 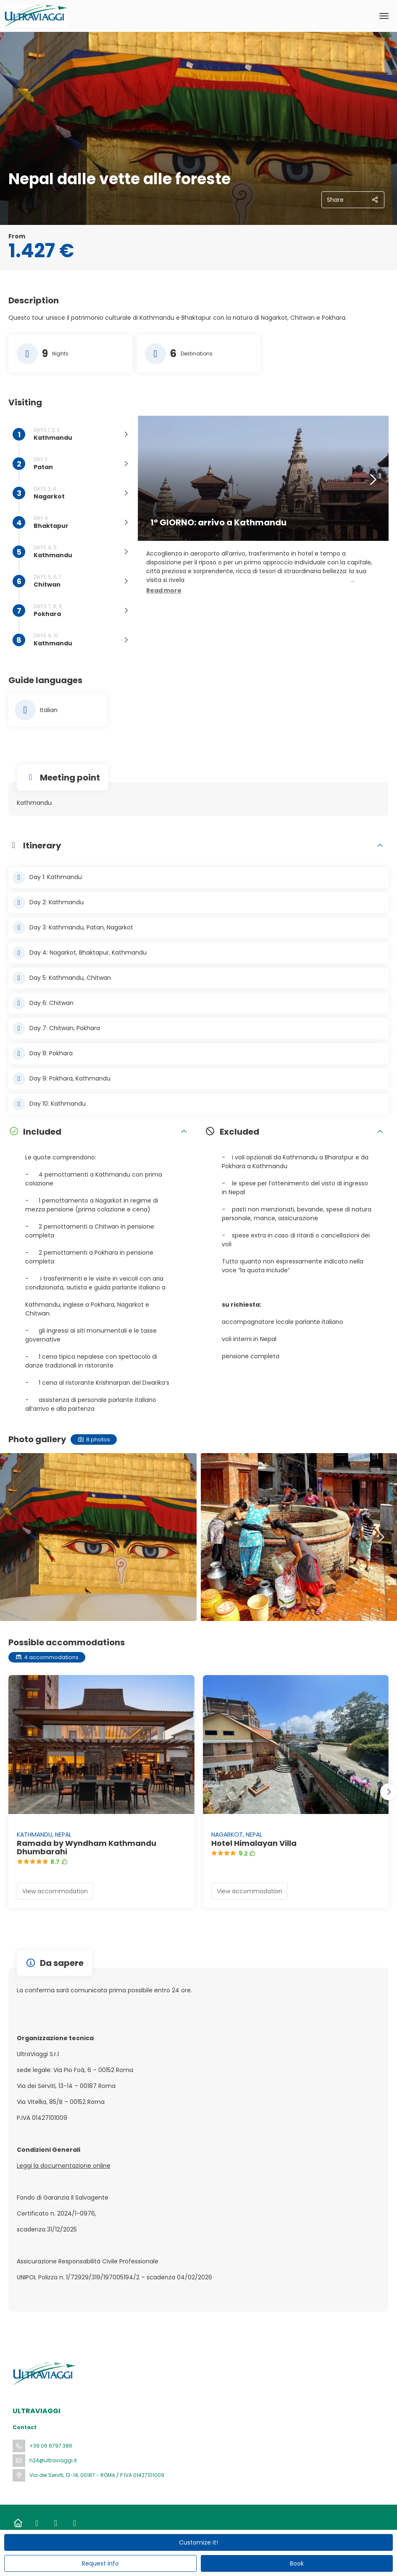 What do you see at coordinates (198, 2542) in the screenshot?
I see `Customize it!` at bounding box center [198, 2542].